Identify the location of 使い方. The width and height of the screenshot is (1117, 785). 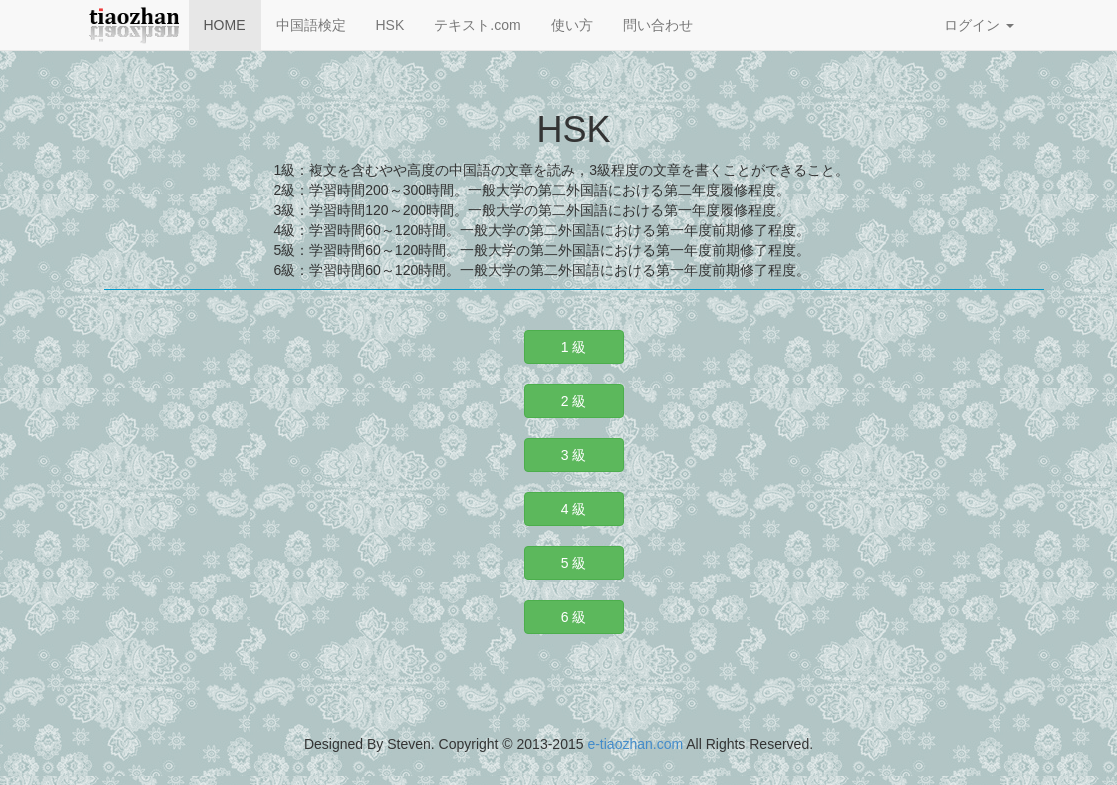
(572, 25).